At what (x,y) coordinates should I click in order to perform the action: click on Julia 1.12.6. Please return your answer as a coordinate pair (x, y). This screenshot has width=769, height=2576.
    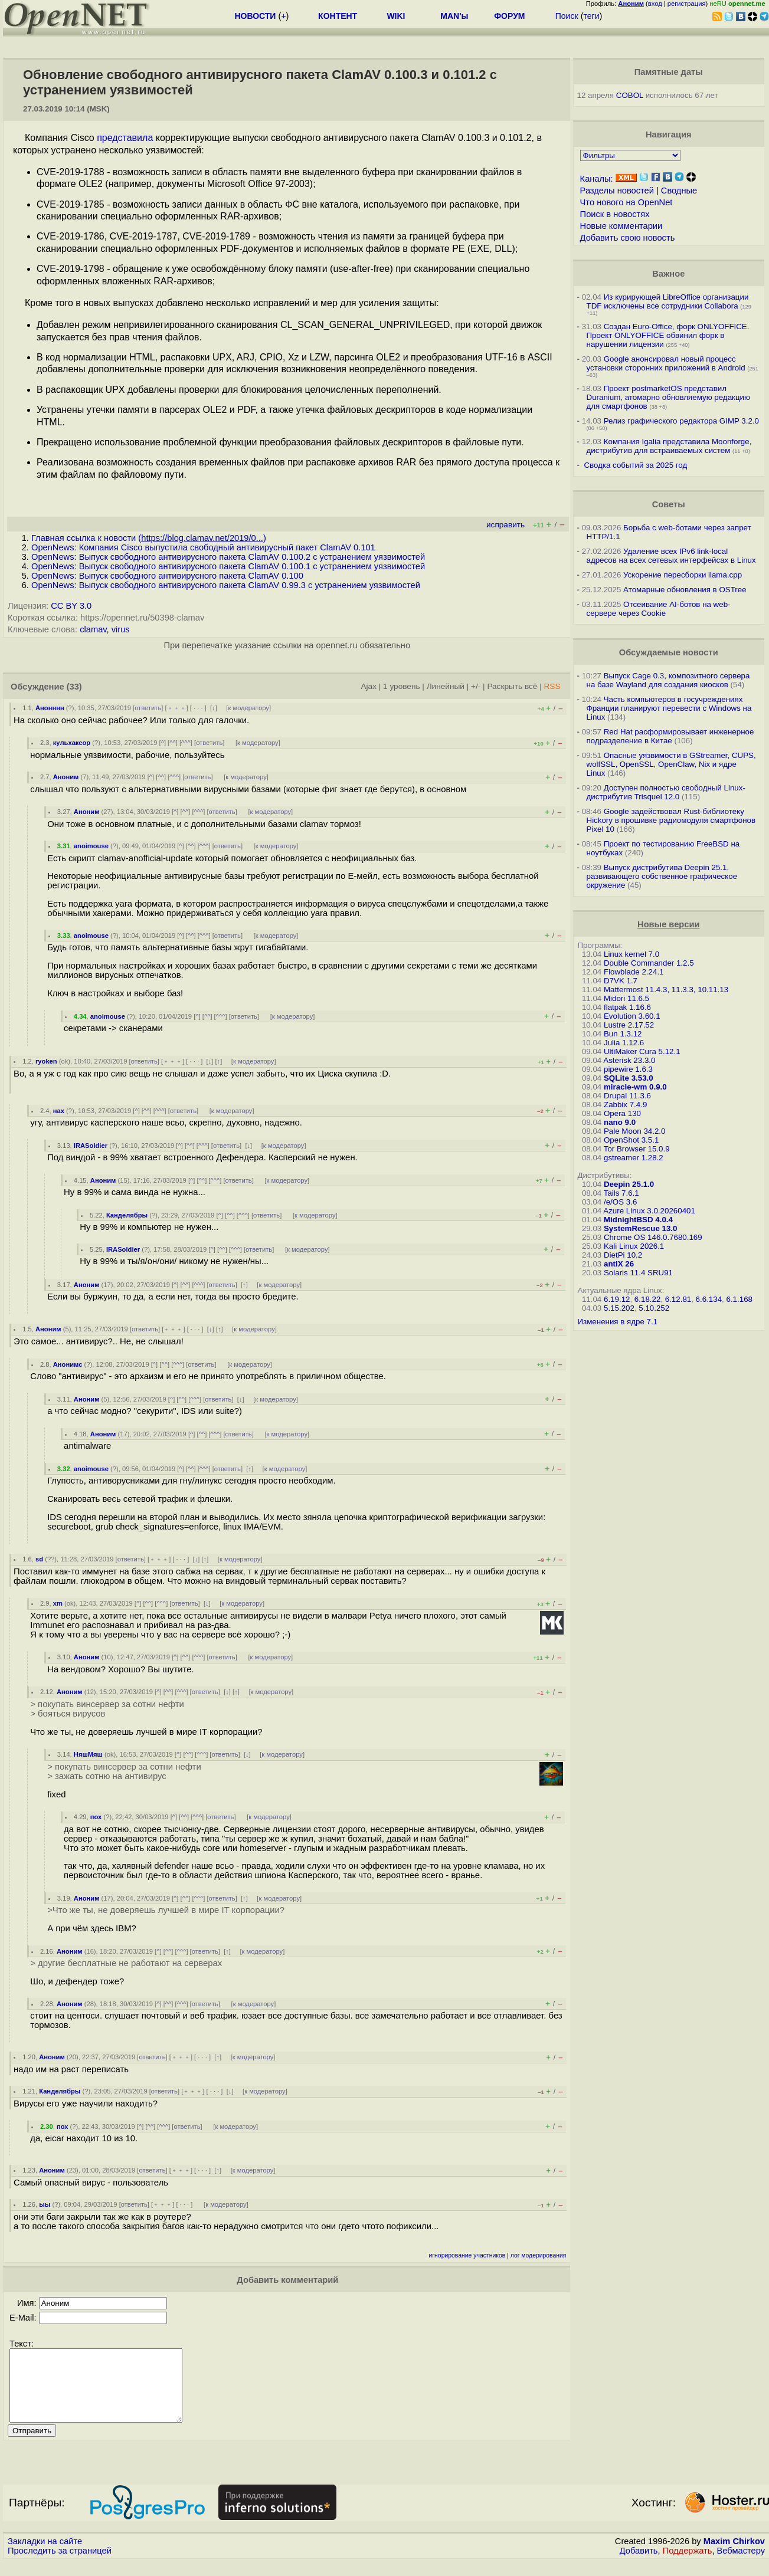
    Looking at the image, I should click on (624, 1042).